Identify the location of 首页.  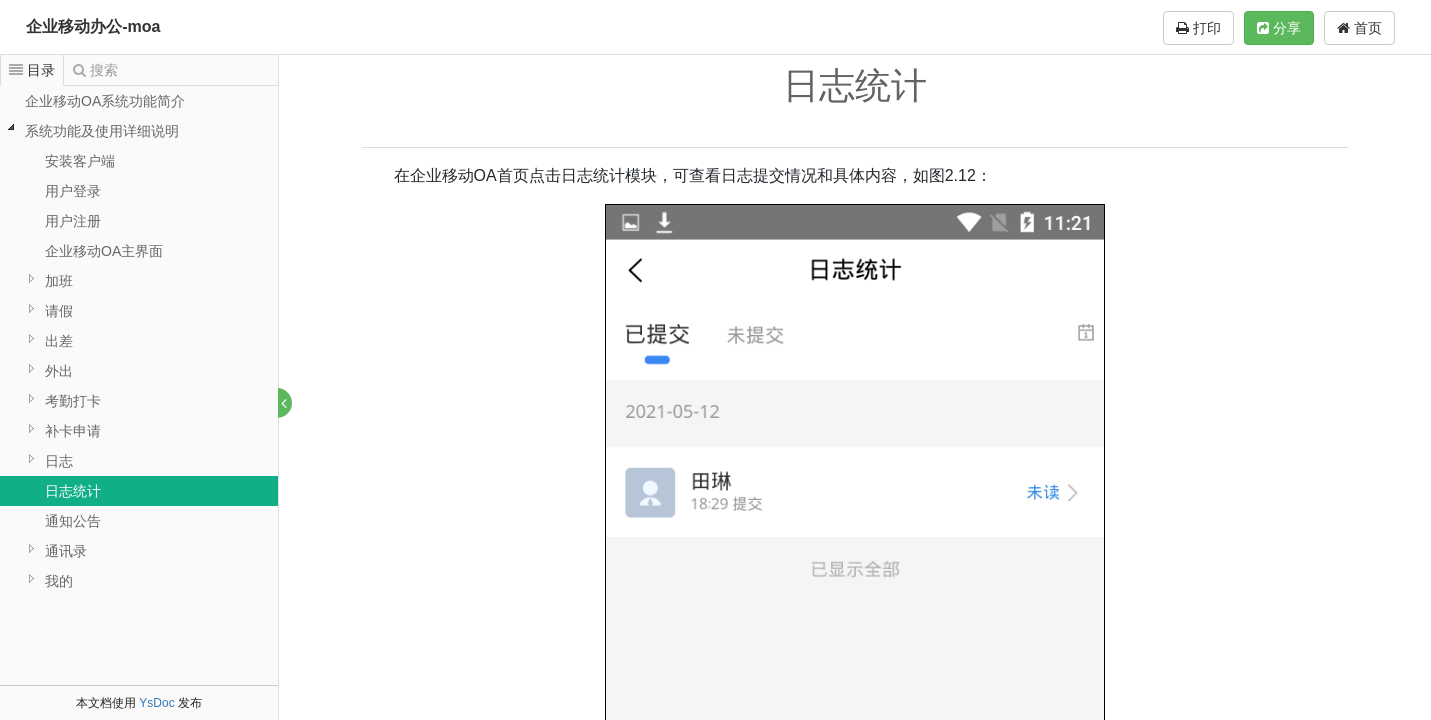
(1359, 28).